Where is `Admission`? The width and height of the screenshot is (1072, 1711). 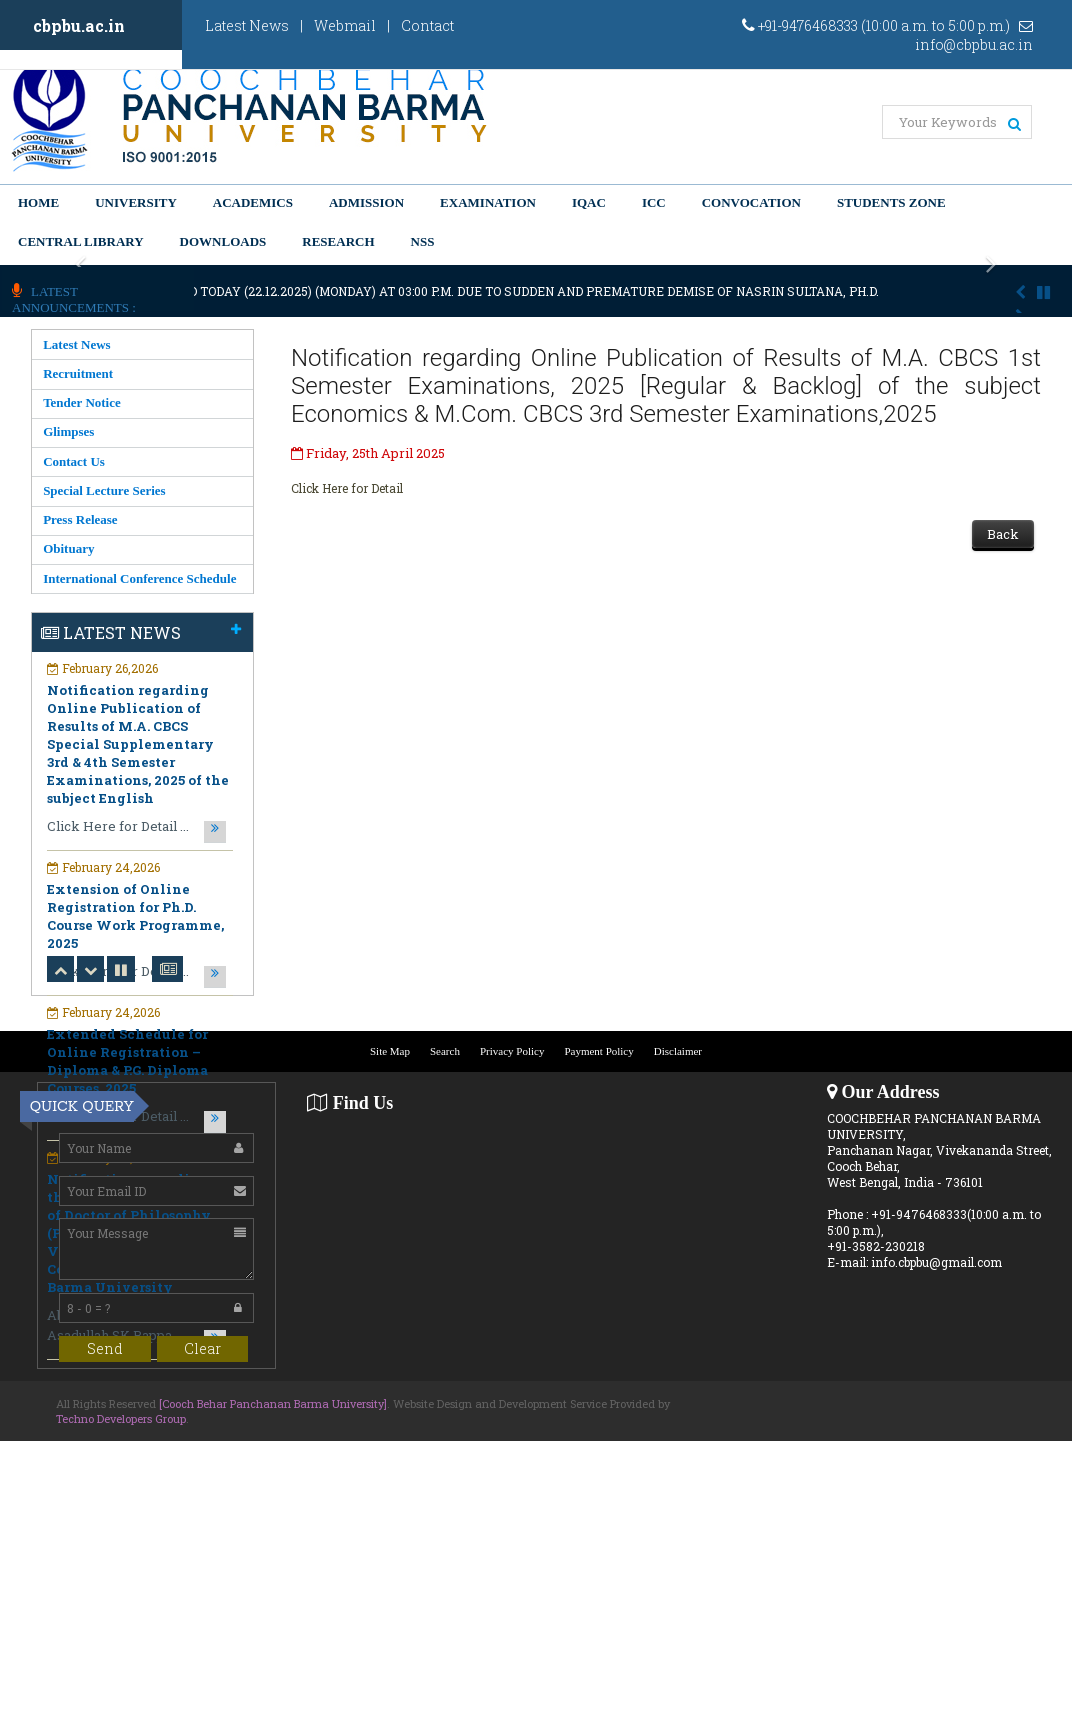
Admission is located at coordinates (366, 202).